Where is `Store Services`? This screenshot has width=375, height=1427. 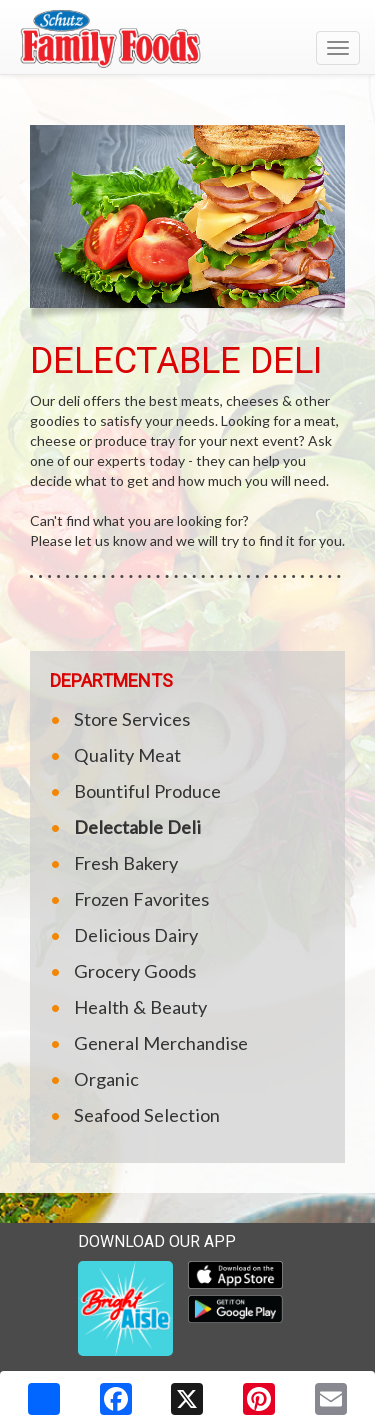 Store Services is located at coordinates (132, 719).